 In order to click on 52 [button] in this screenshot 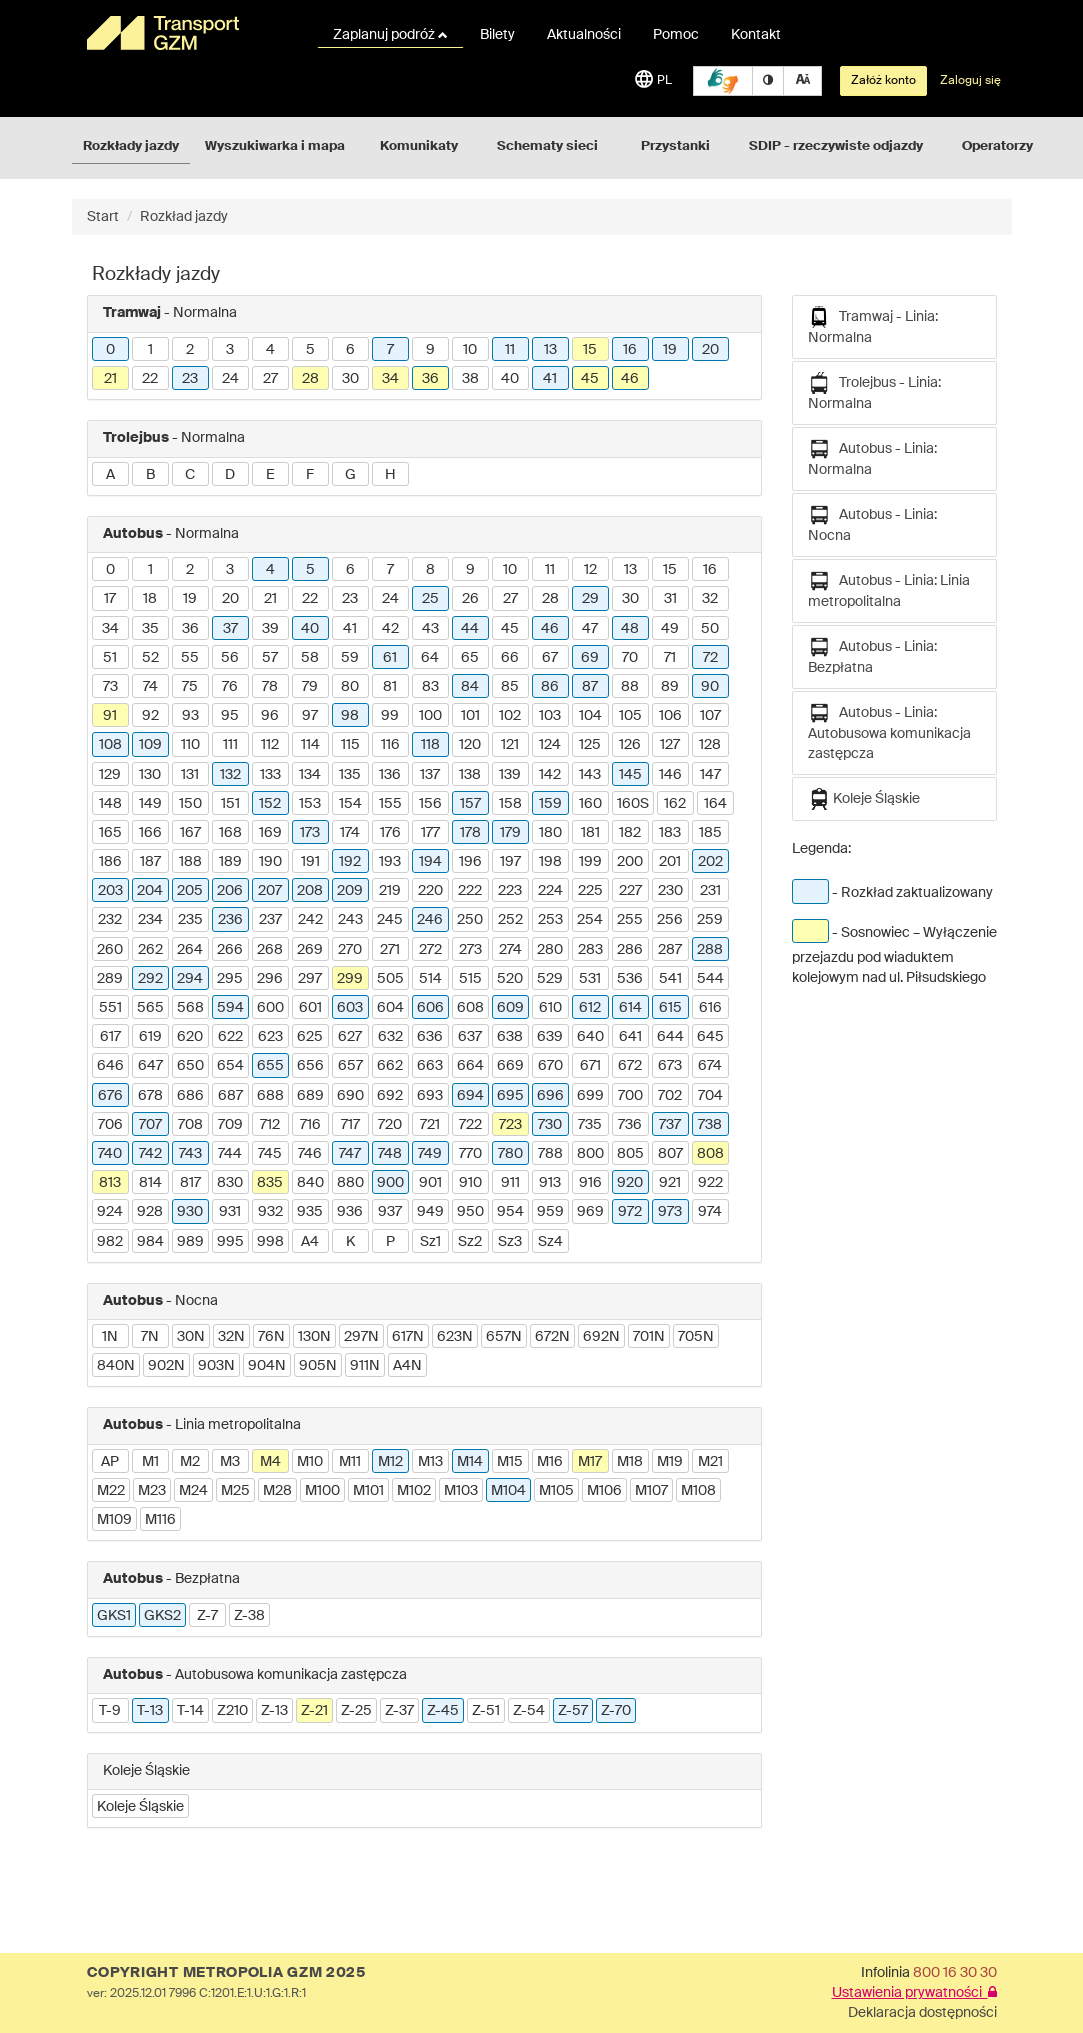, I will do `click(150, 658)`.